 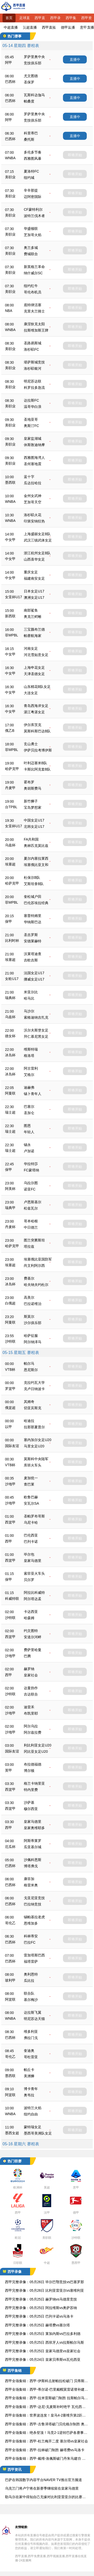 I want to click on 墨西女超, so click(x=12, y=2133).